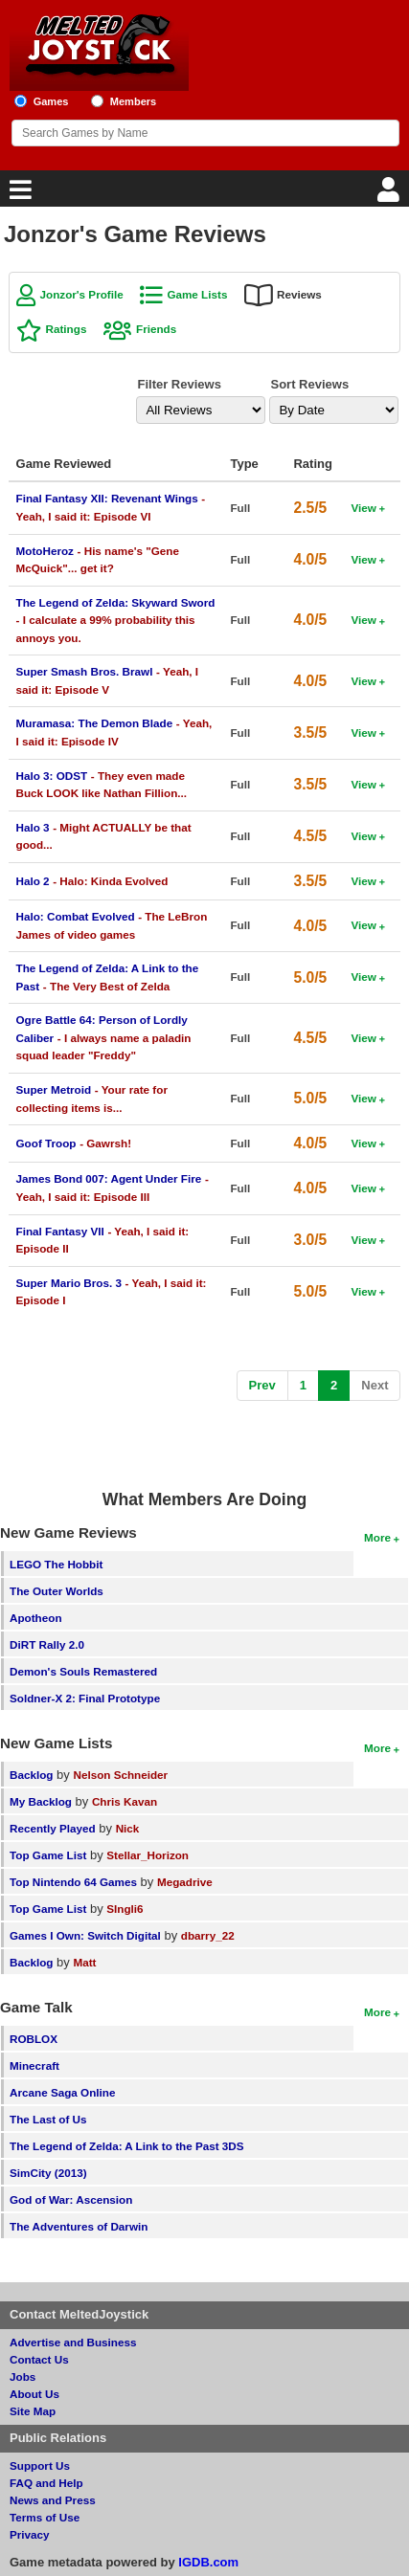  I want to click on IGDB.com, so click(208, 2562).